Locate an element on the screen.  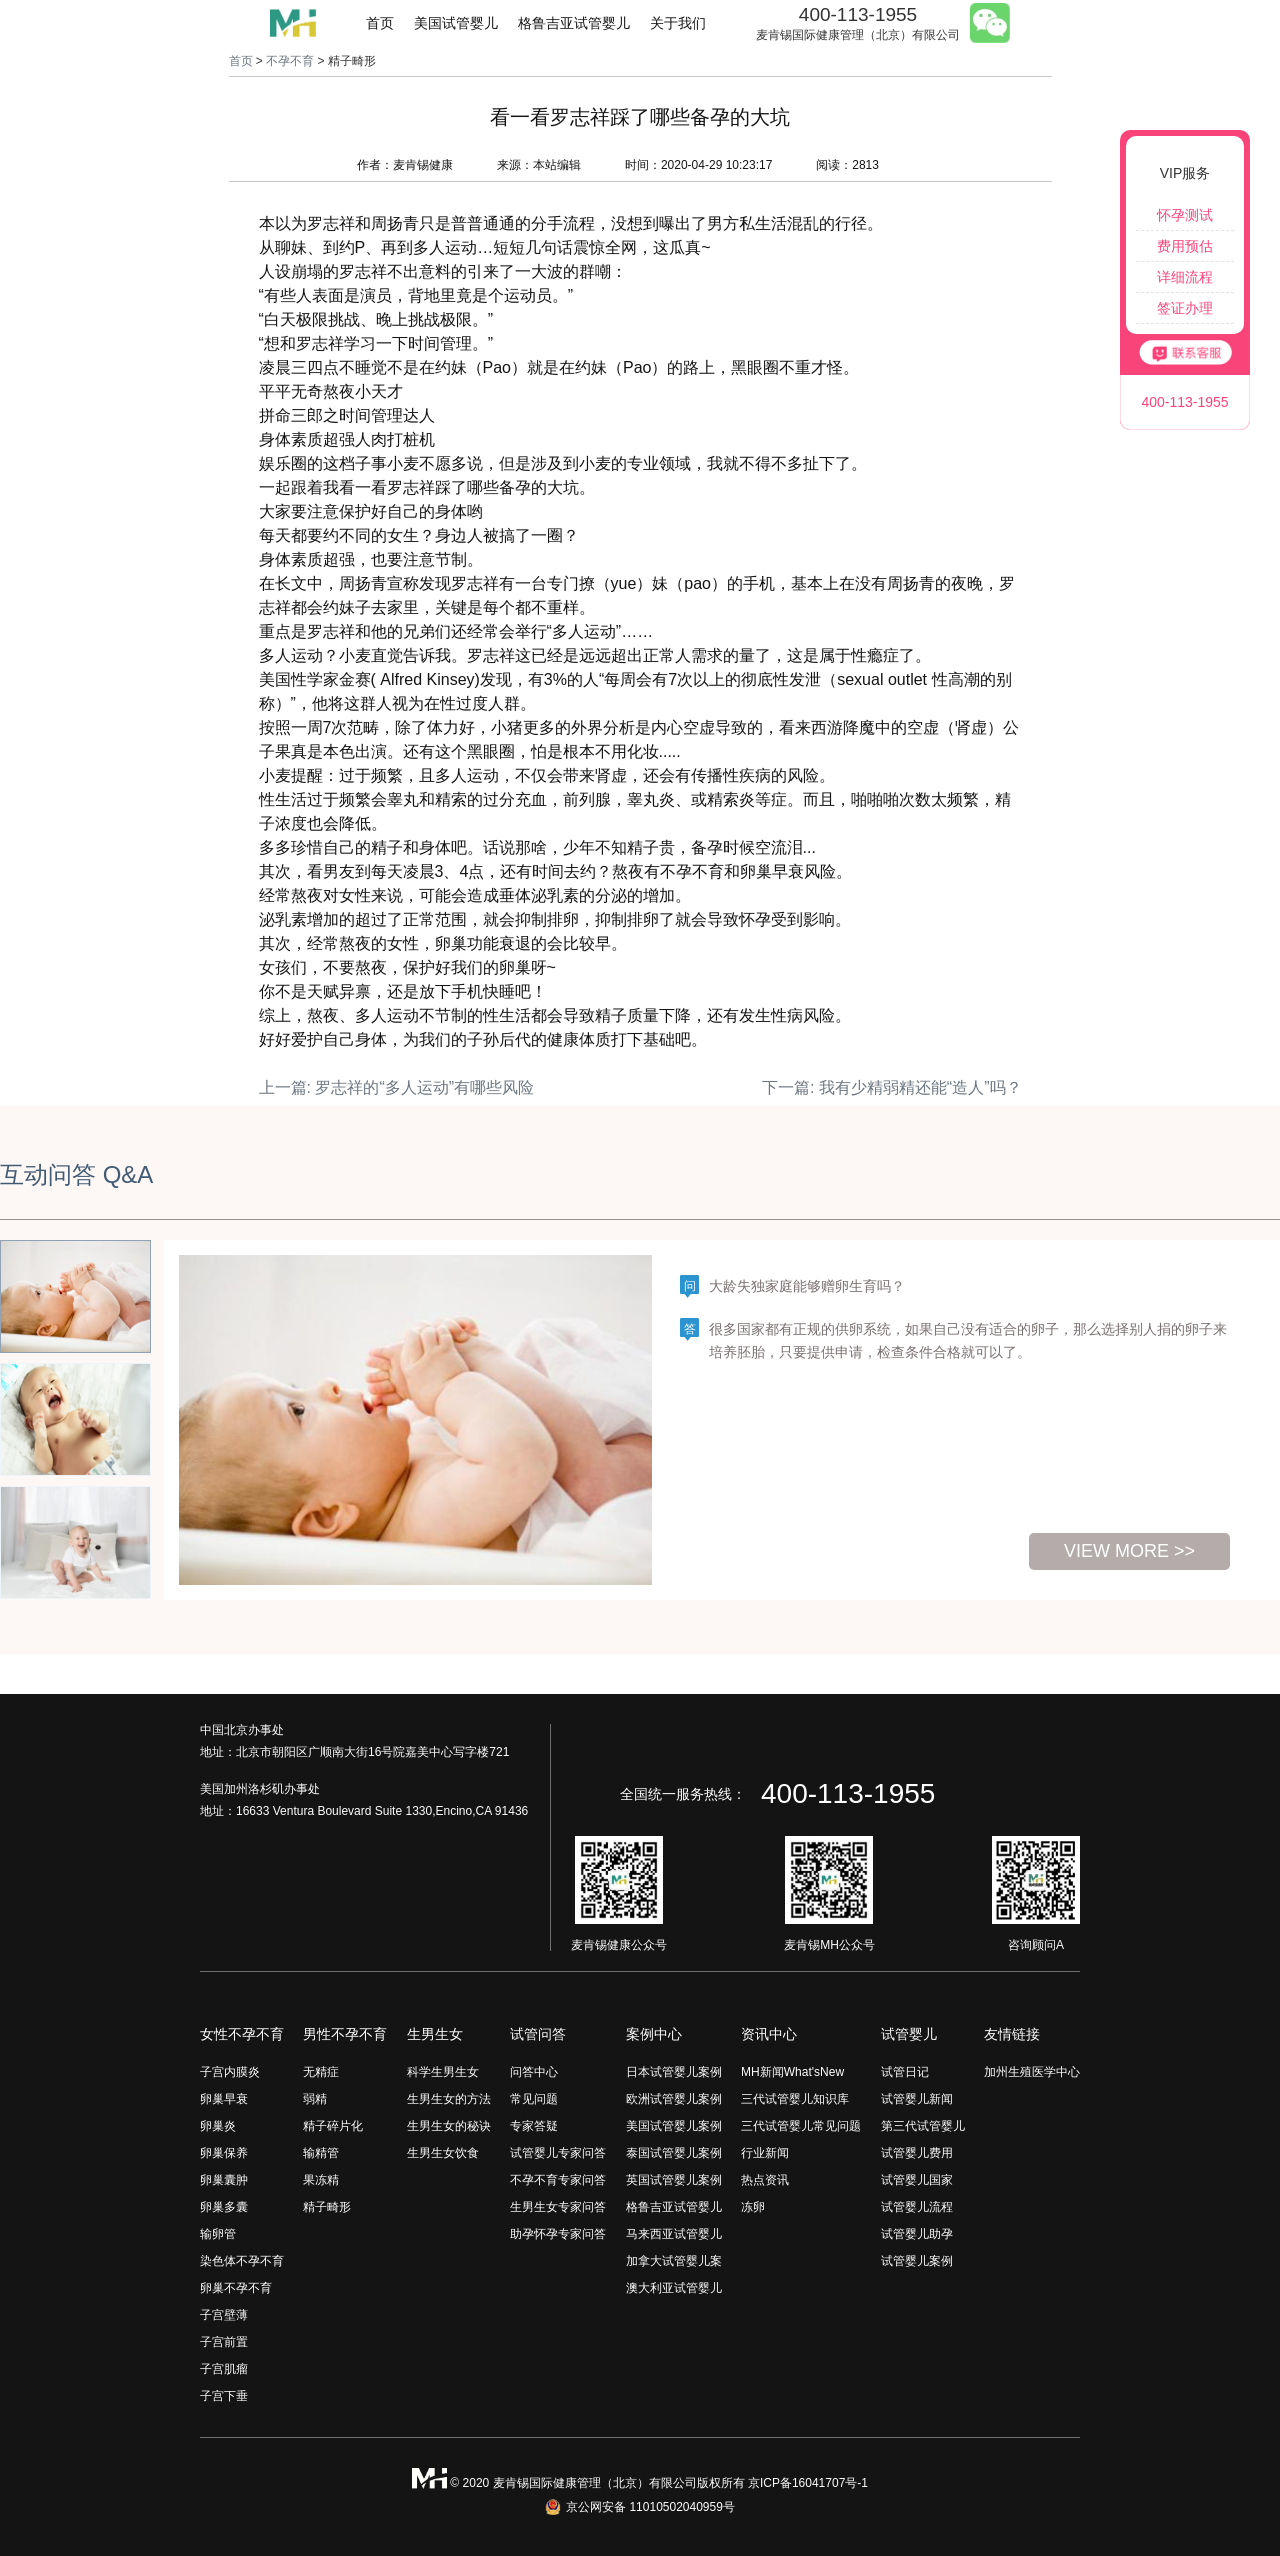
卵巢囊肿 is located at coordinates (224, 2180).